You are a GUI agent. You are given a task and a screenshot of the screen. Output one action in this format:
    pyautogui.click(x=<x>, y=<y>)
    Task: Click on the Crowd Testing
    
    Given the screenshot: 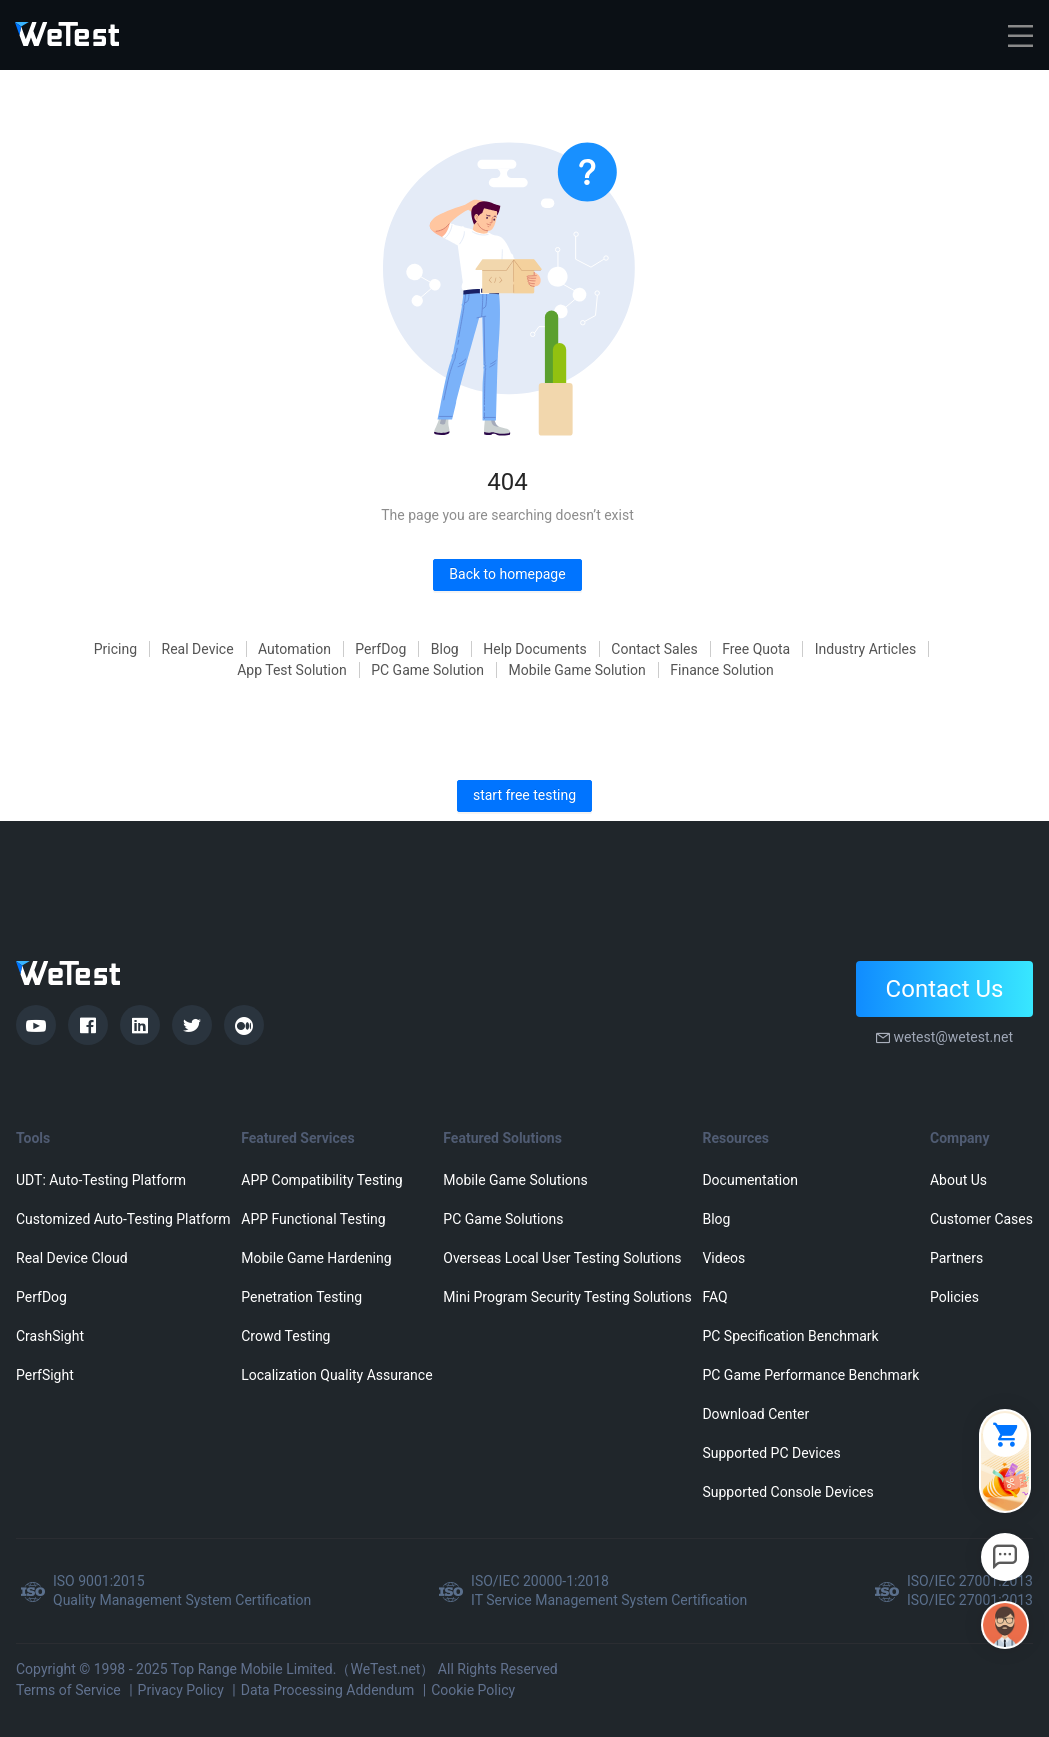 What is the action you would take?
    pyautogui.click(x=285, y=1336)
    